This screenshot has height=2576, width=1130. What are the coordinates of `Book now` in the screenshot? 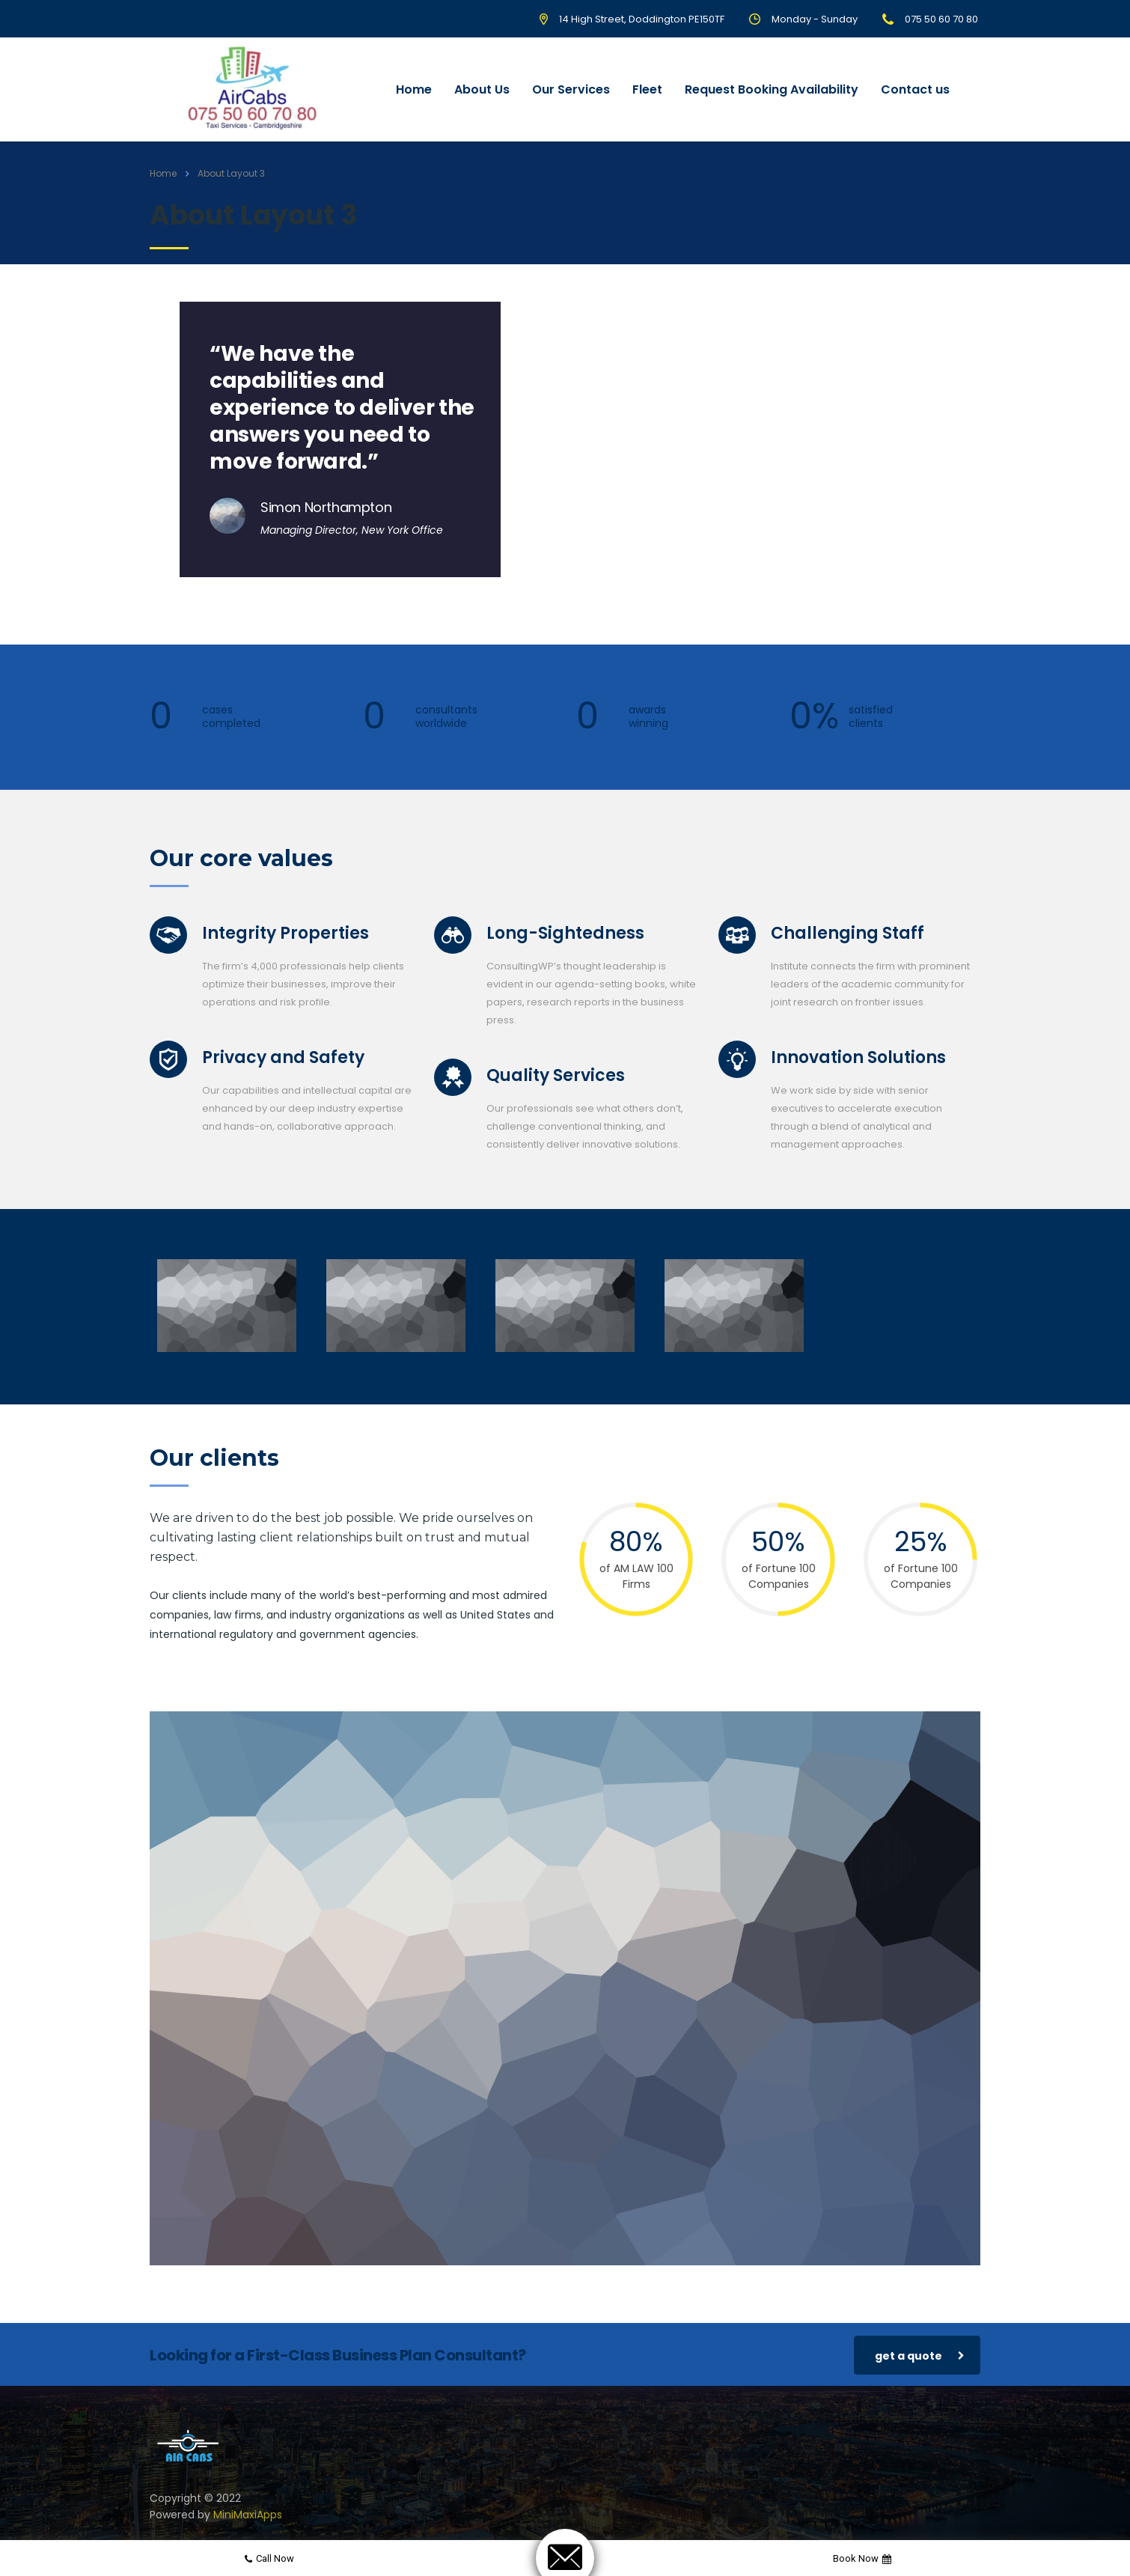 It's located at (862, 2558).